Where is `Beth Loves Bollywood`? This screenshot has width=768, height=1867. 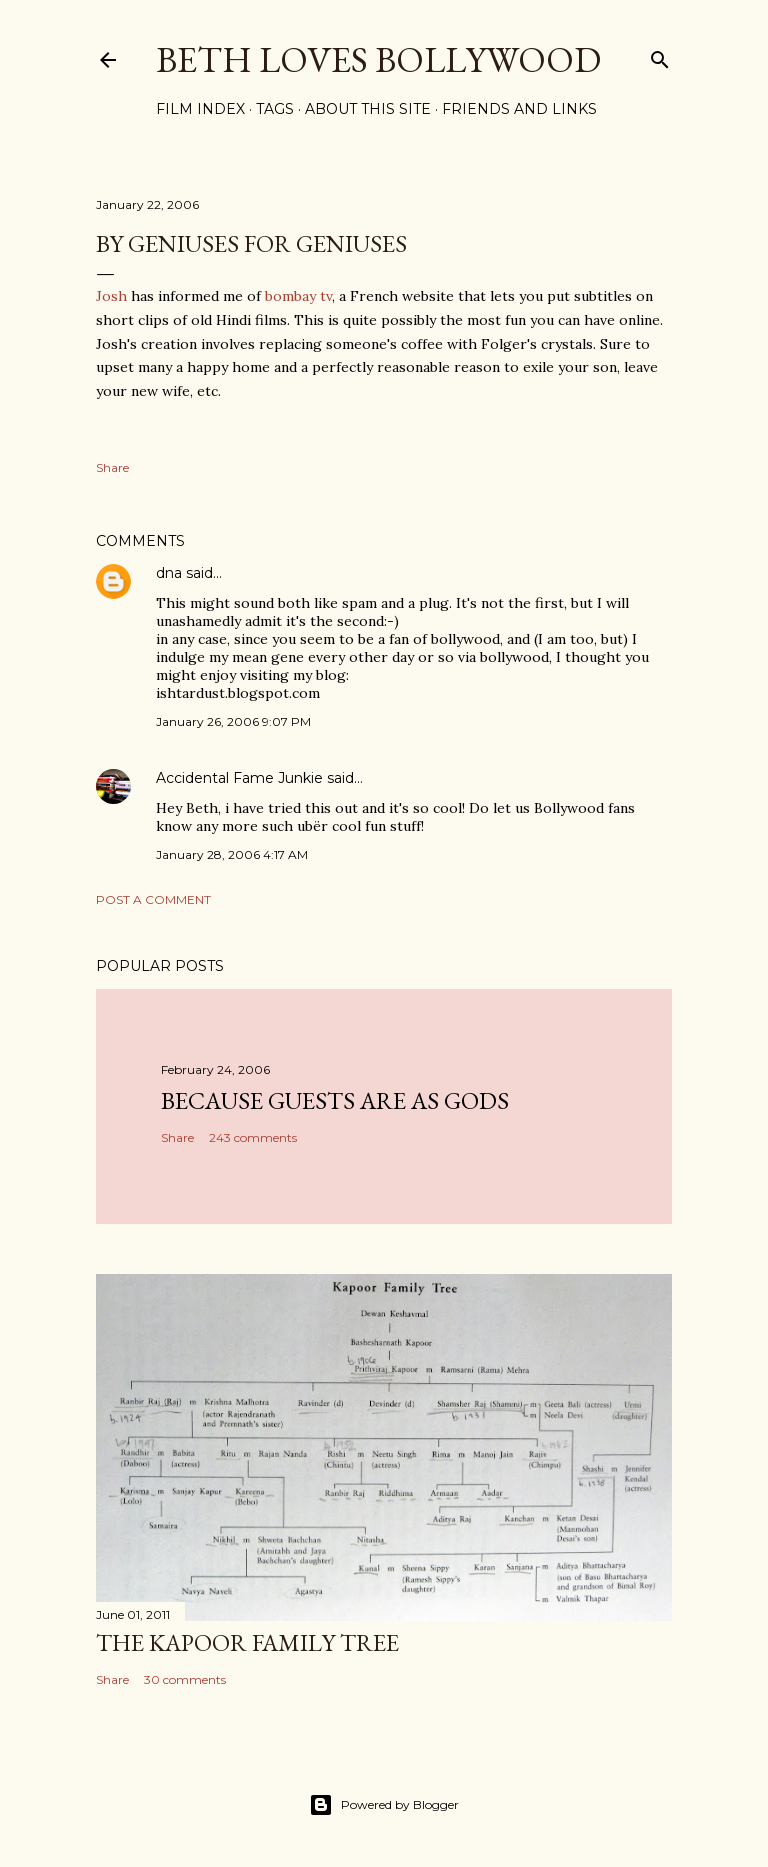 Beth Loves Bollywood is located at coordinates (378, 59).